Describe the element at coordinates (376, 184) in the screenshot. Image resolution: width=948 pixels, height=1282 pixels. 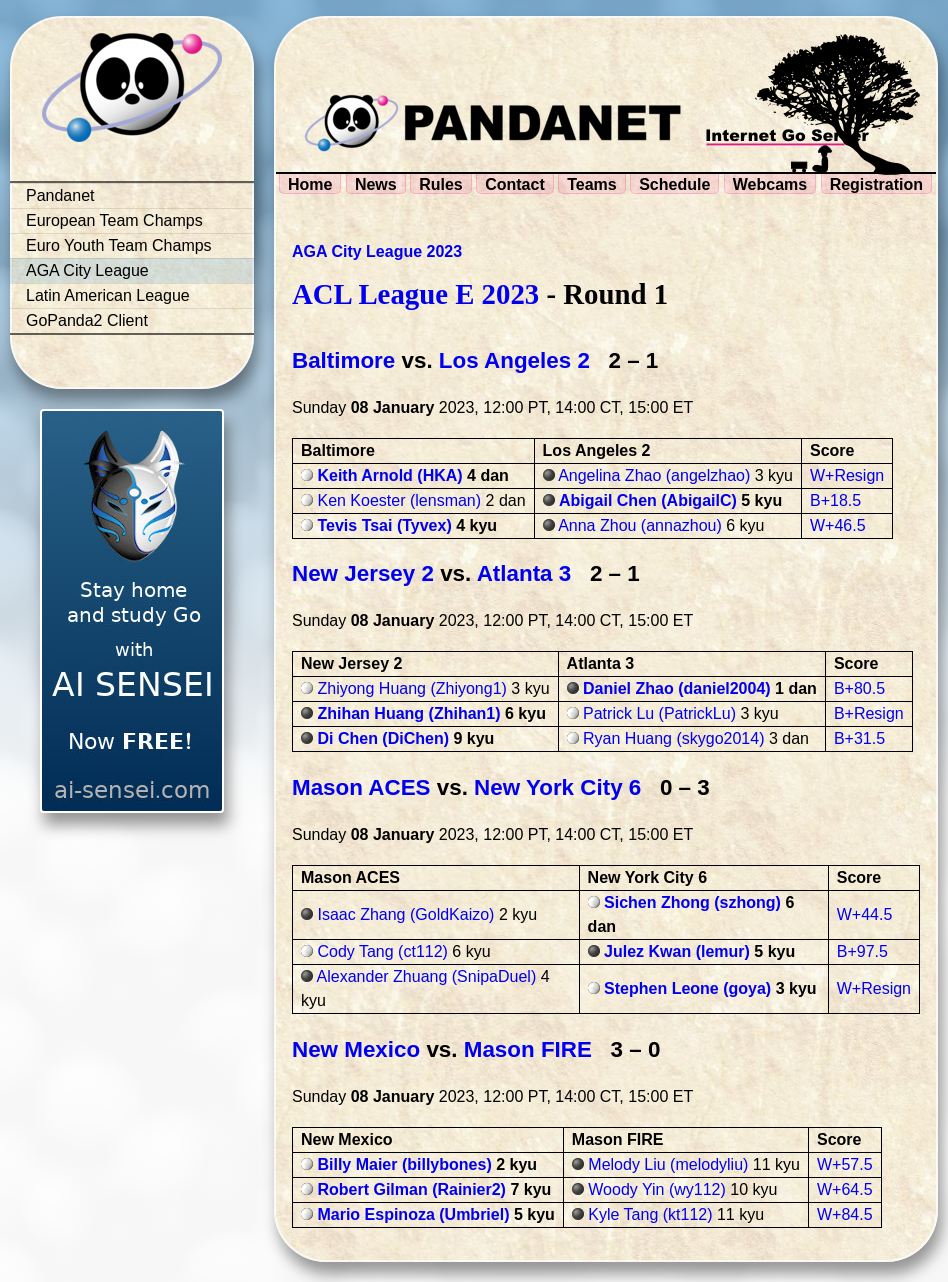
I see `News` at that location.